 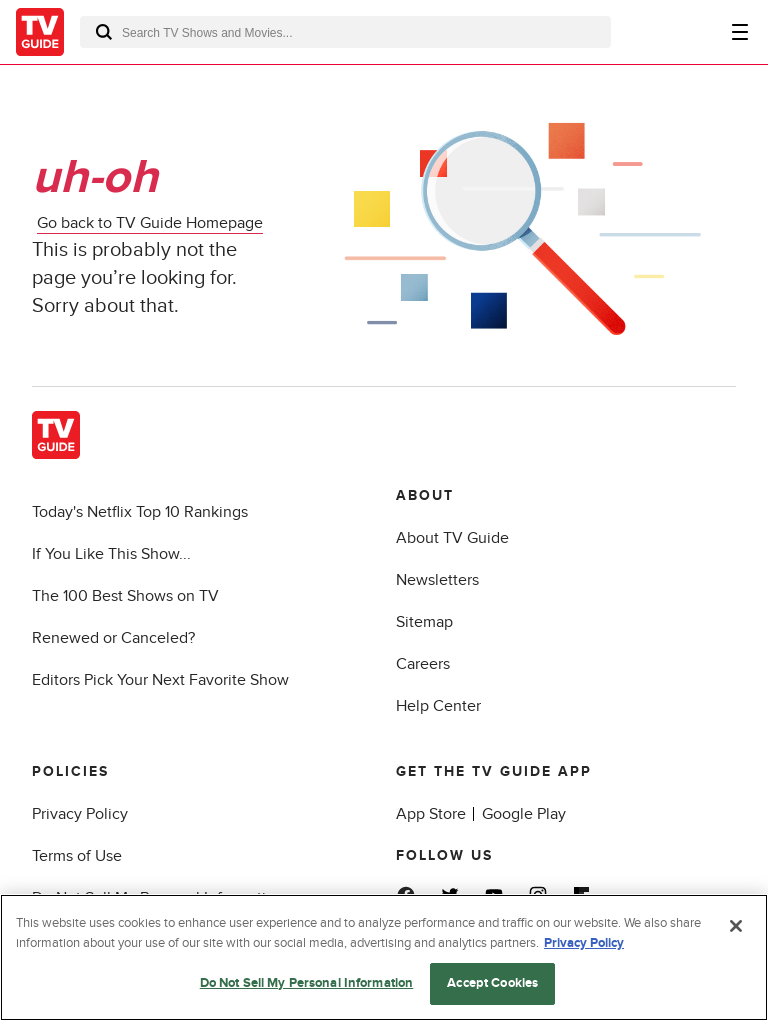 What do you see at coordinates (113, 638) in the screenshot?
I see `Renewed or Canceled?` at bounding box center [113, 638].